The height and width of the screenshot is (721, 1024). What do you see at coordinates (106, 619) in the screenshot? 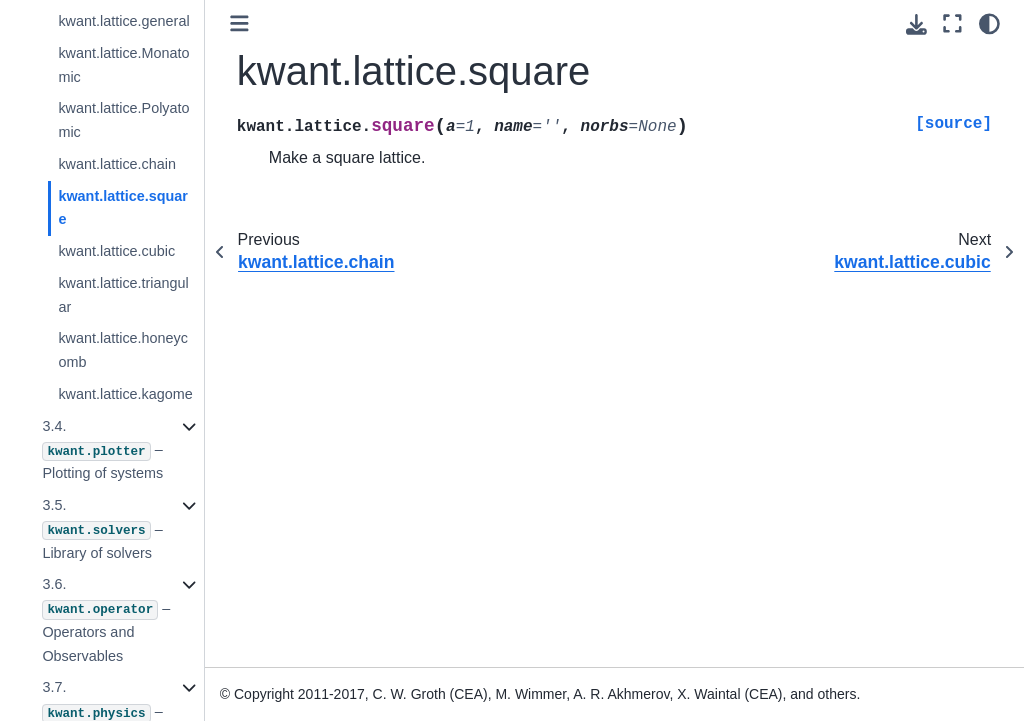
I see `3.6. – Operators and Observables` at bounding box center [106, 619].